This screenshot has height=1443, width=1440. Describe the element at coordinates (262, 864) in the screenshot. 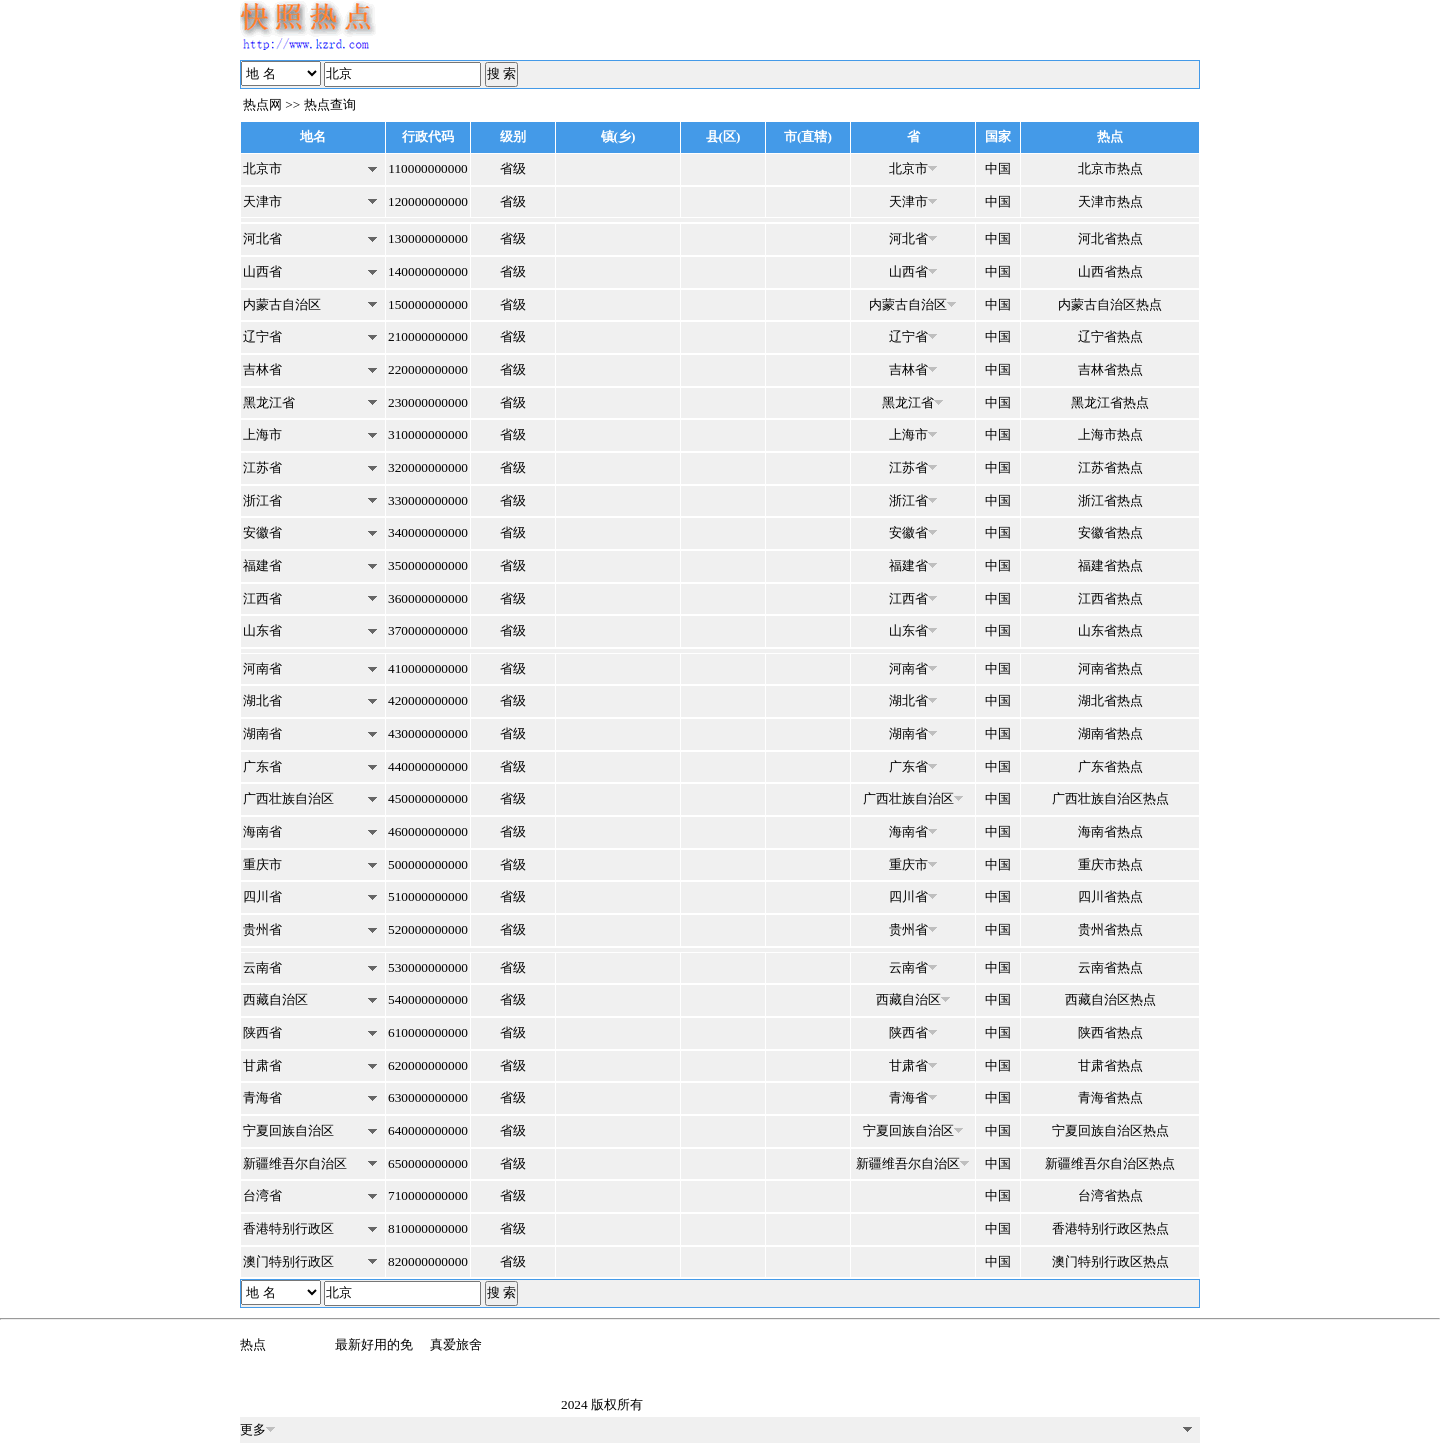

I see `重庆市` at that location.